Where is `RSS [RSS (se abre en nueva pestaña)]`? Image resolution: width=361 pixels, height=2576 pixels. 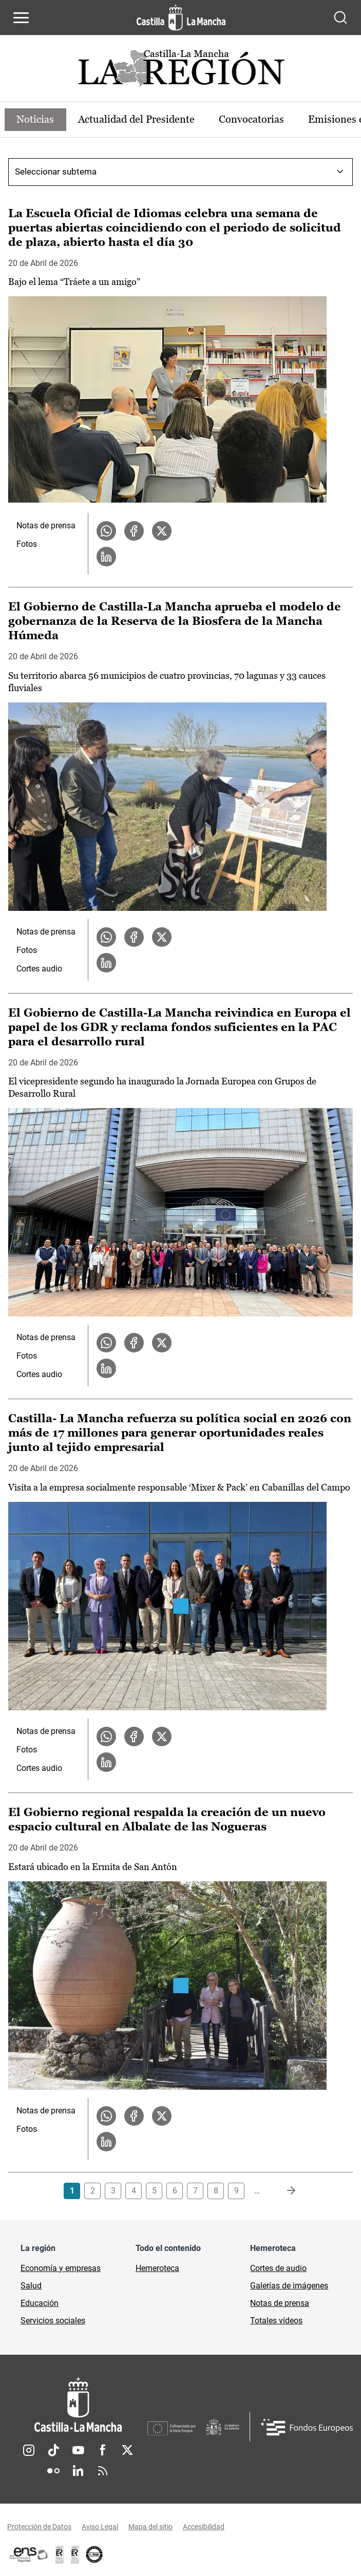
RSS [RSS (se abre en nueva pestaña)] is located at coordinates (102, 2471).